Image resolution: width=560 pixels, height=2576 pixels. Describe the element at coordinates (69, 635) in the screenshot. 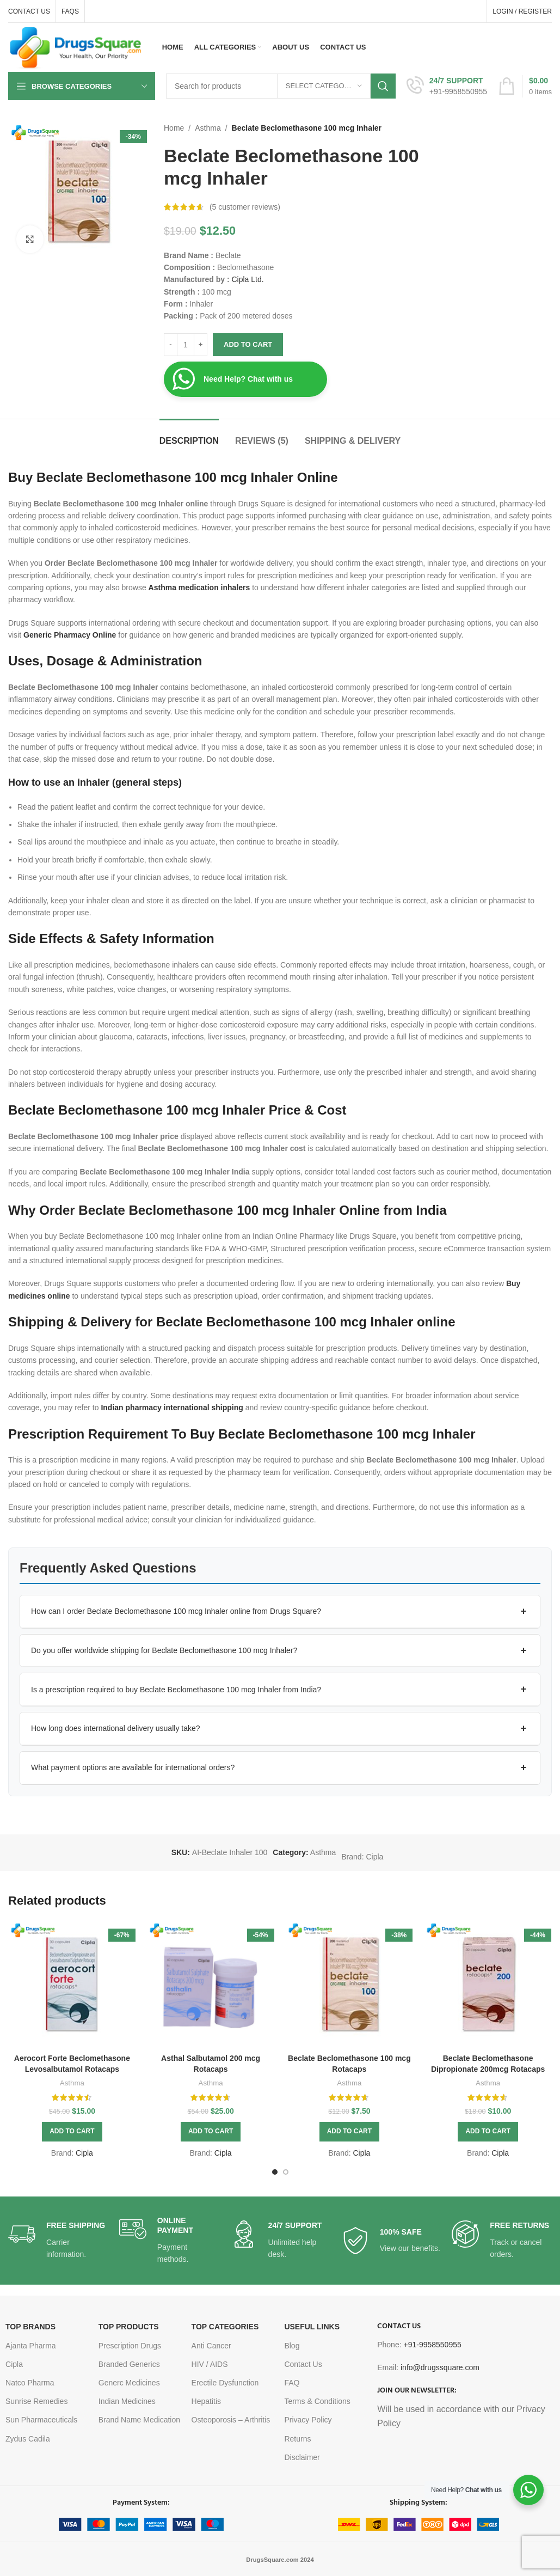

I see `Generic Pharmacy Online` at that location.